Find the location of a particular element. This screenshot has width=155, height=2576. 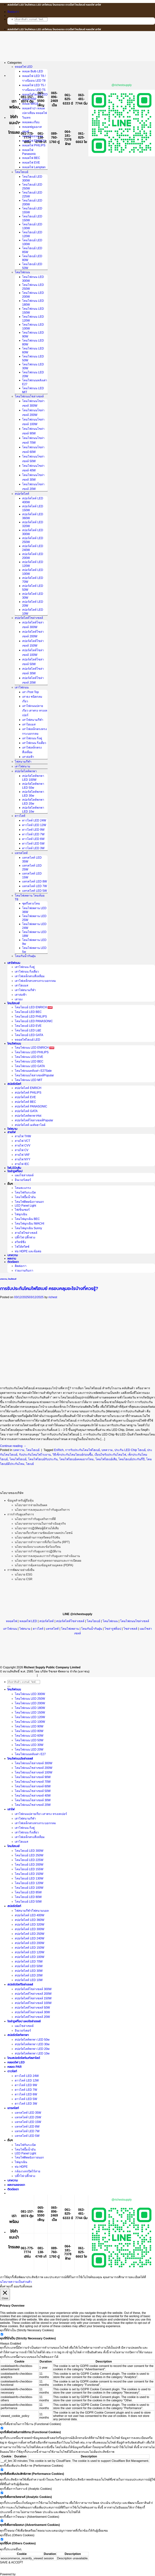

สปอร์ตไลท์ LED 70W is located at coordinates (29, 1961).